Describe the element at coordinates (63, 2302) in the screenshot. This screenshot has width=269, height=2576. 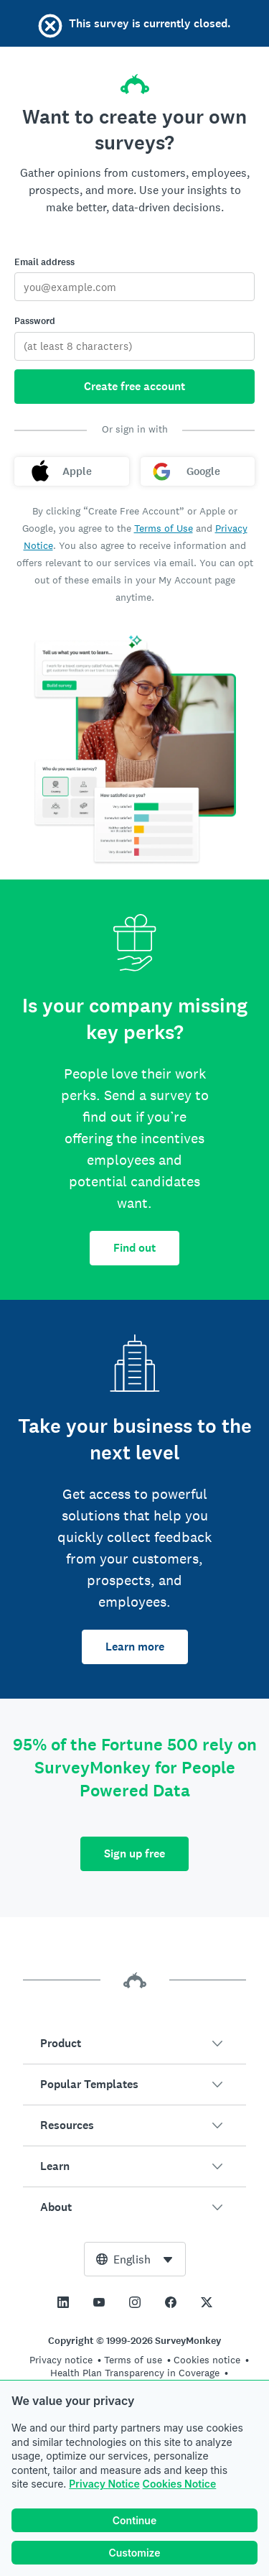
I see `[This link opens in a new tab]` at that location.